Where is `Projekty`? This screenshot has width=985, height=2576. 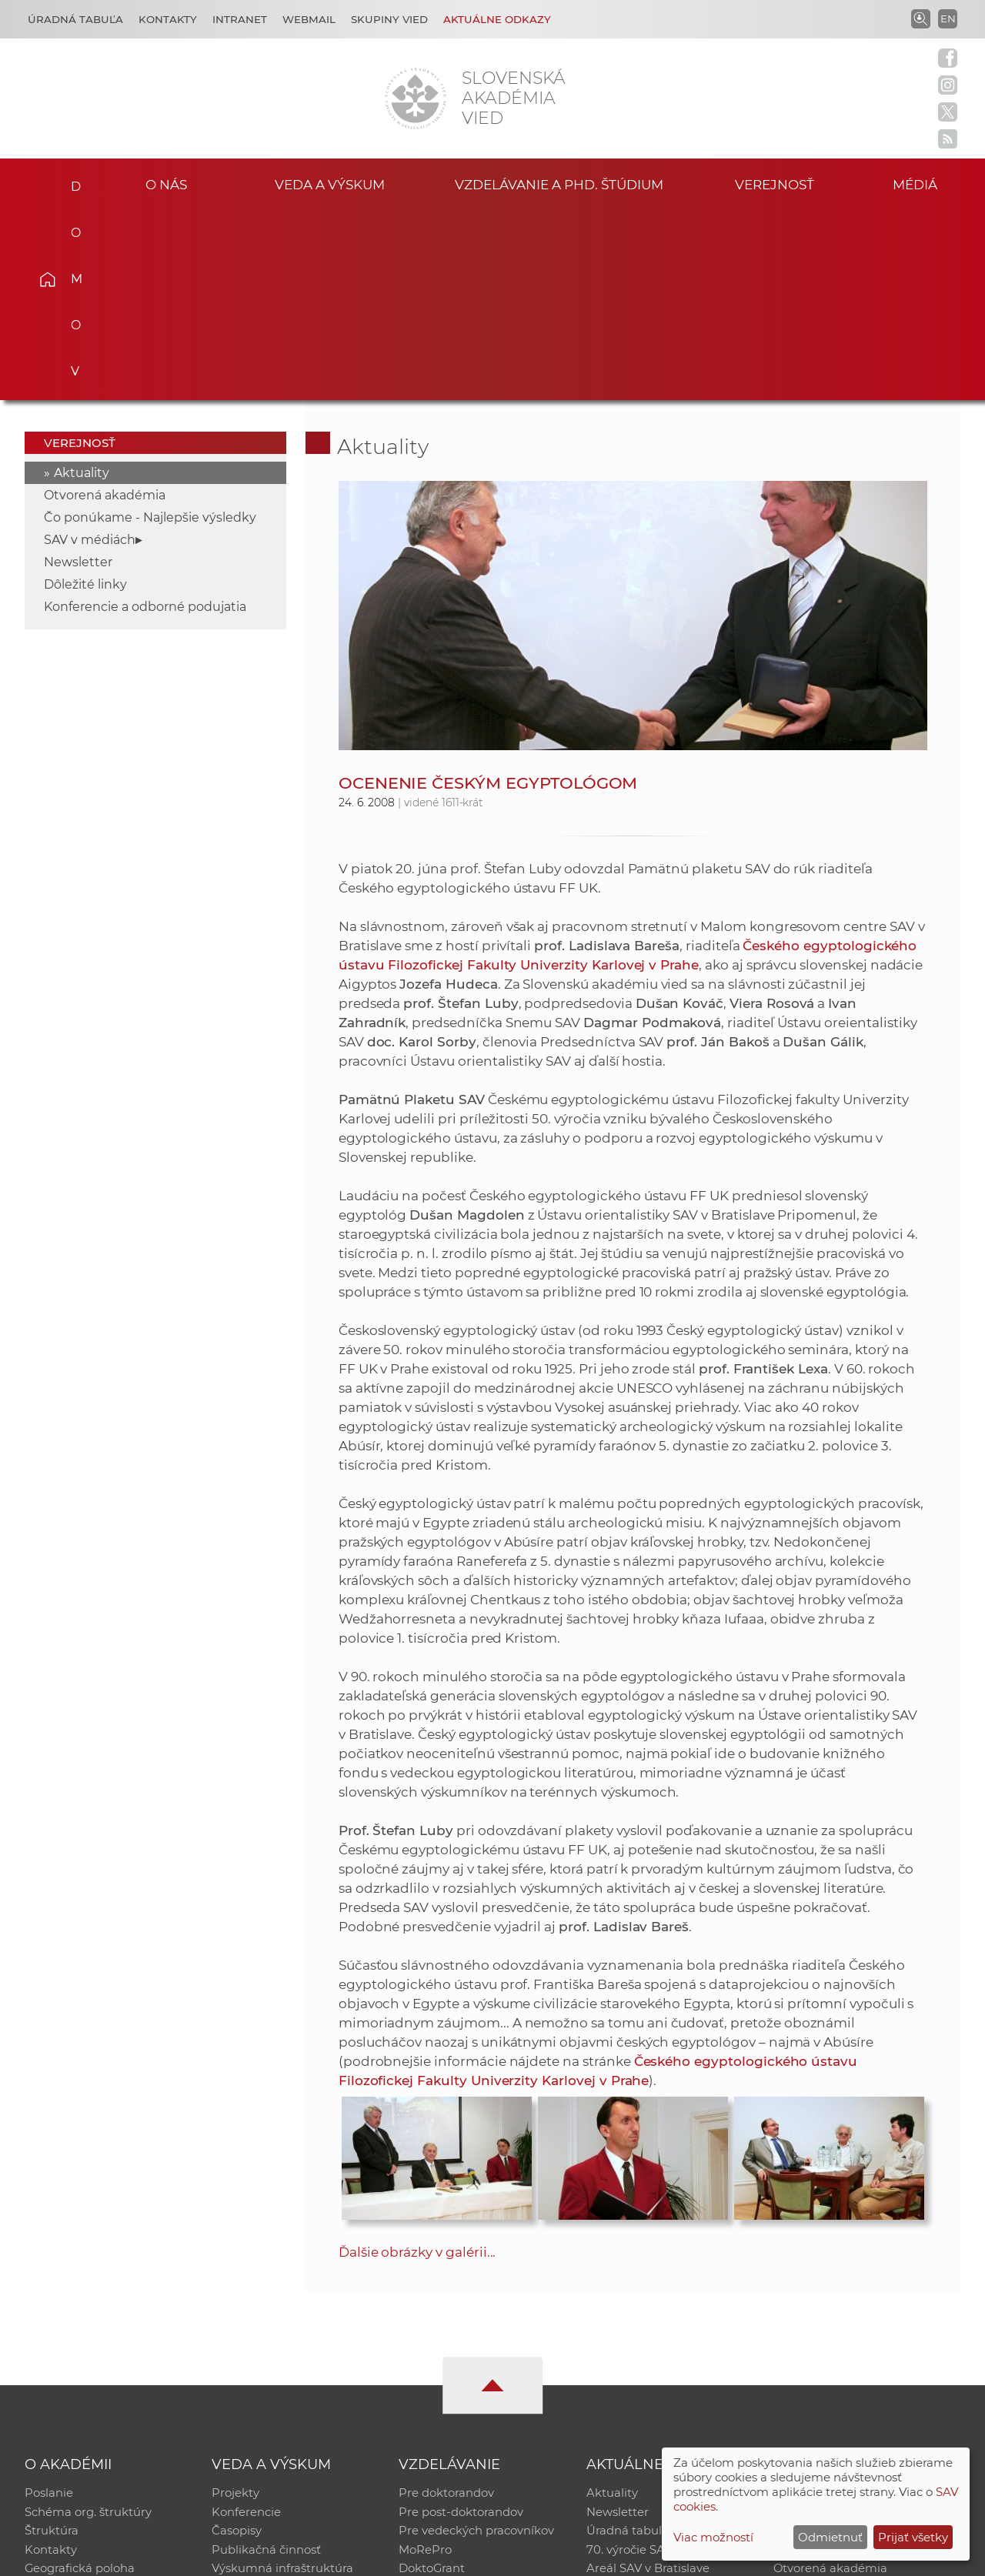 Projekty is located at coordinates (235, 2302).